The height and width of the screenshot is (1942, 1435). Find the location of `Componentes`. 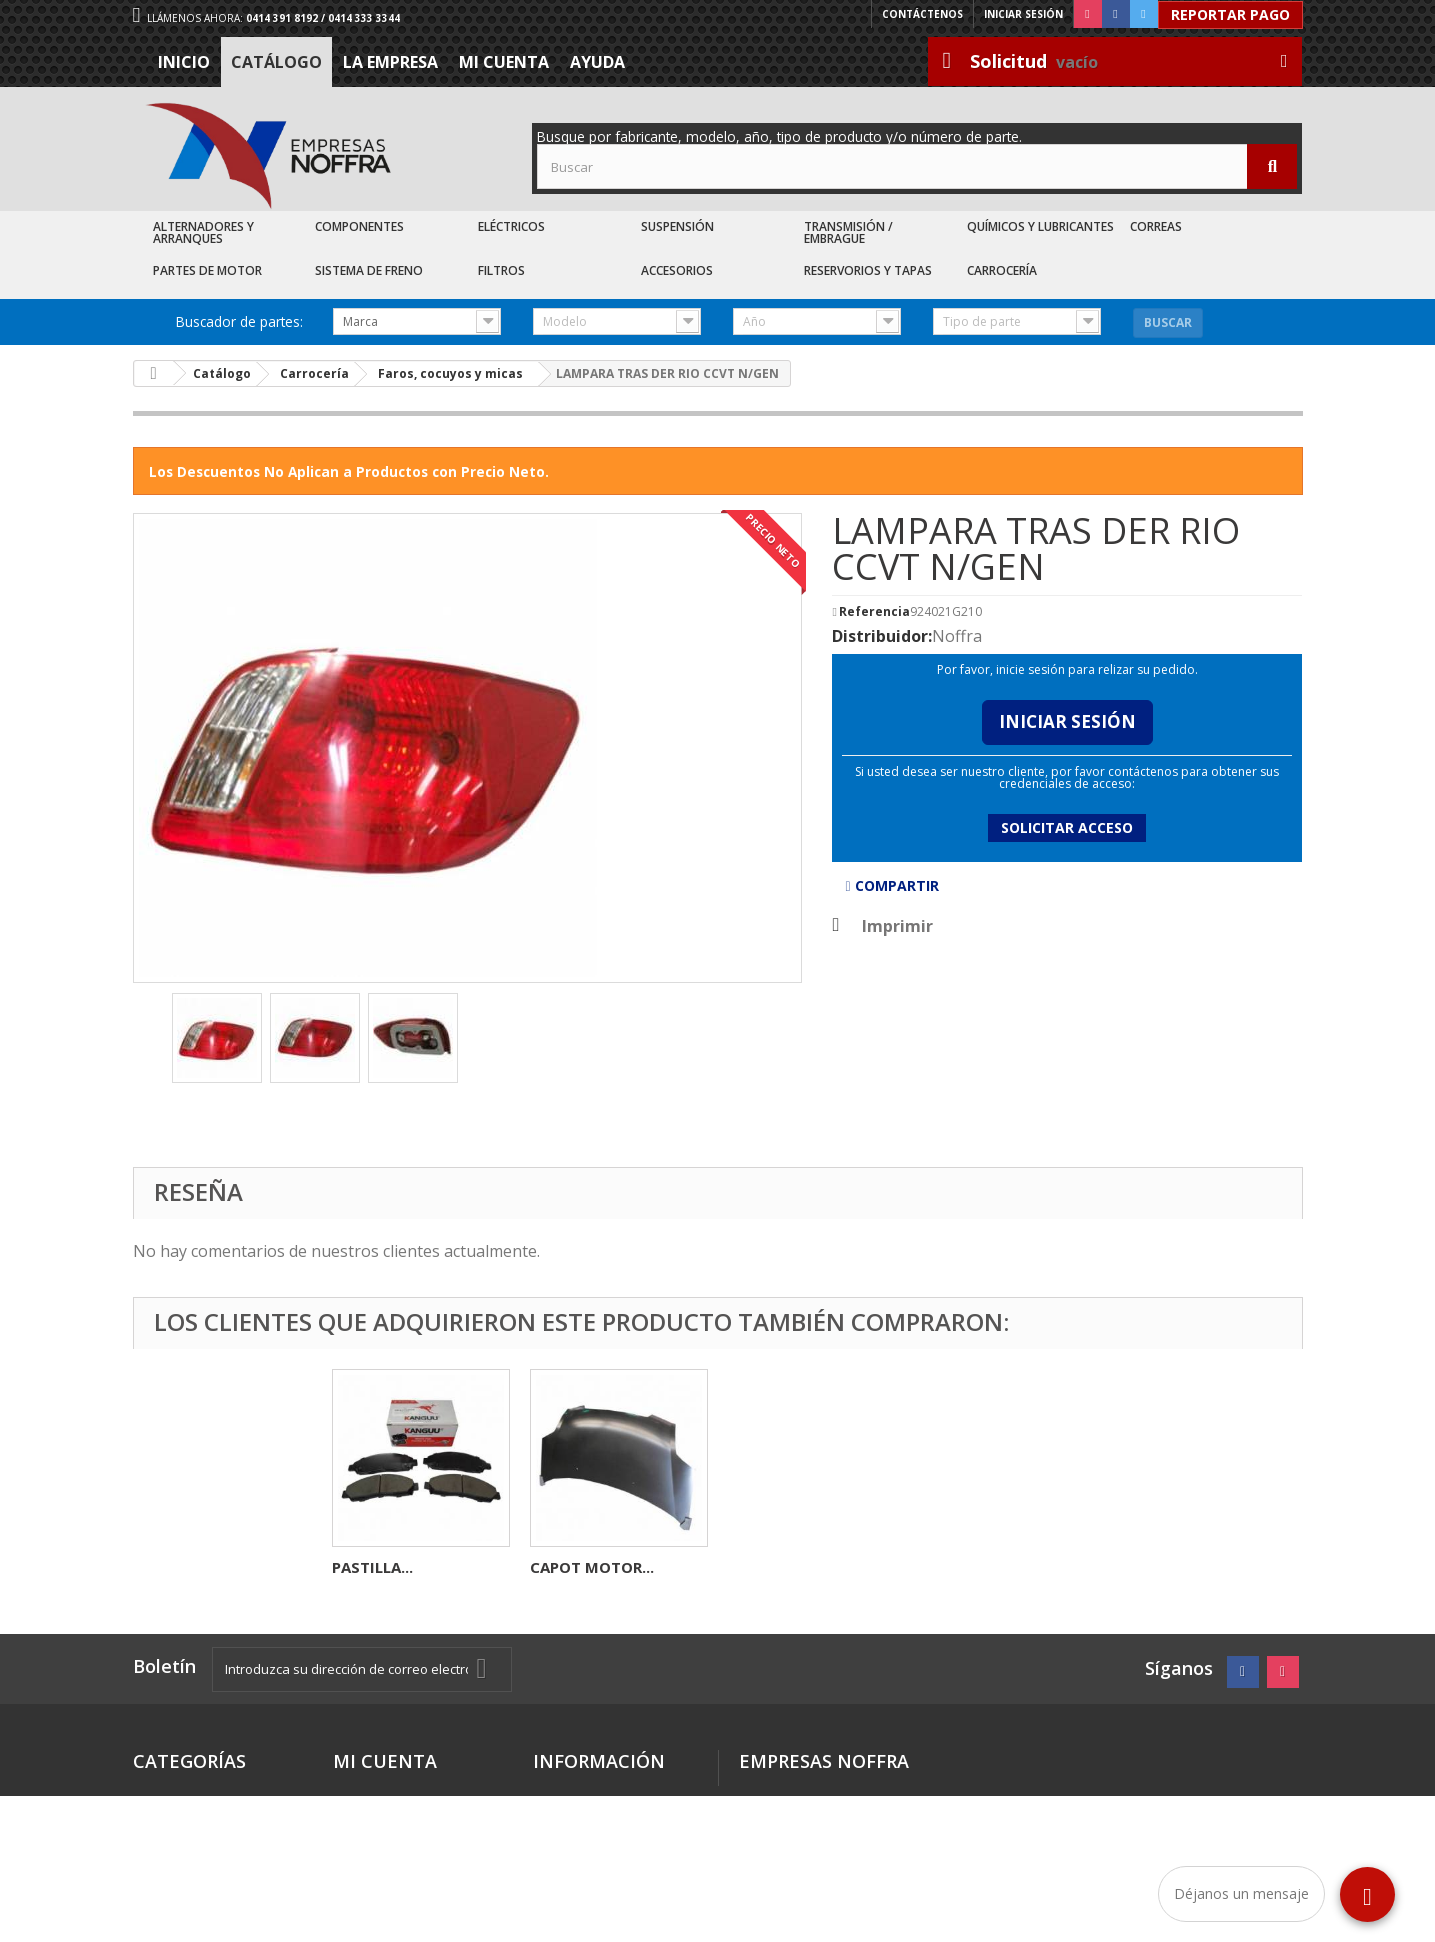

Componentes is located at coordinates (359, 226).